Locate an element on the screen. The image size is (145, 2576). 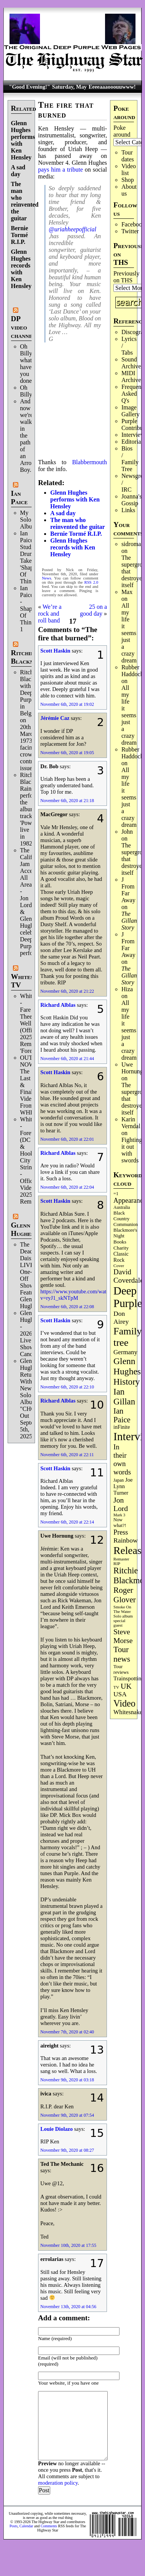
TV [TV (69 items)] is located at coordinates (116, 1687).